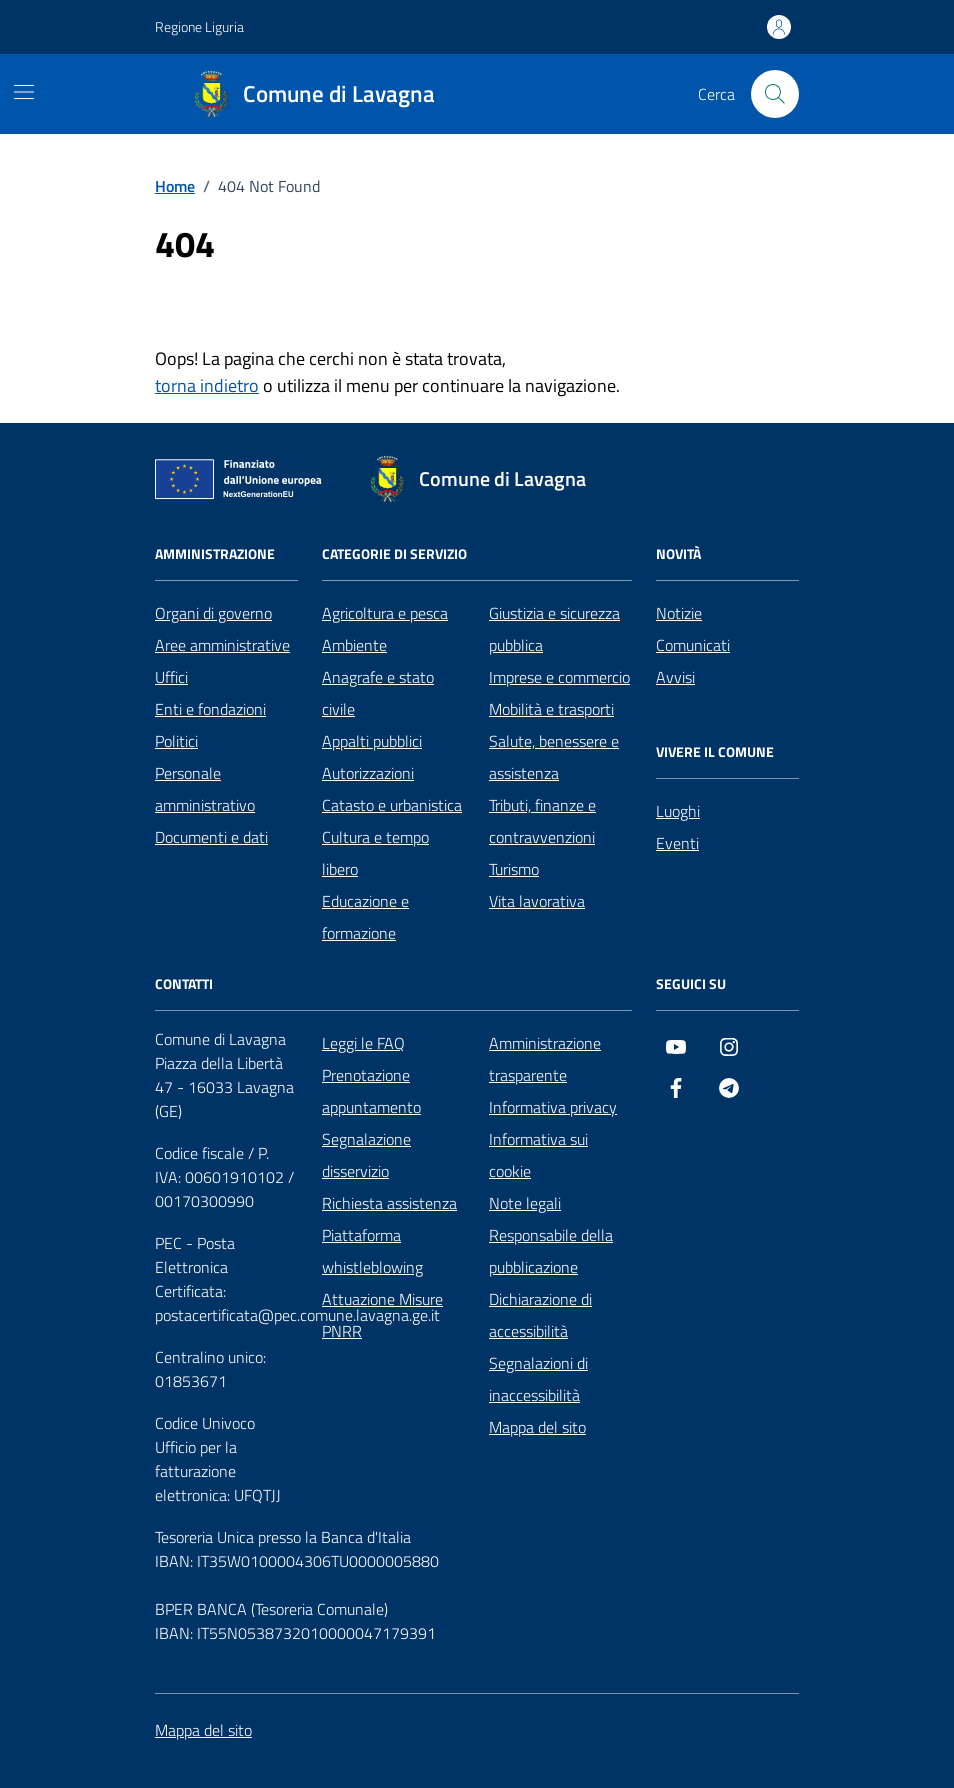 The height and width of the screenshot is (1788, 954). Describe the element at coordinates (775, 94) in the screenshot. I see `[Cerca nel sito]` at that location.